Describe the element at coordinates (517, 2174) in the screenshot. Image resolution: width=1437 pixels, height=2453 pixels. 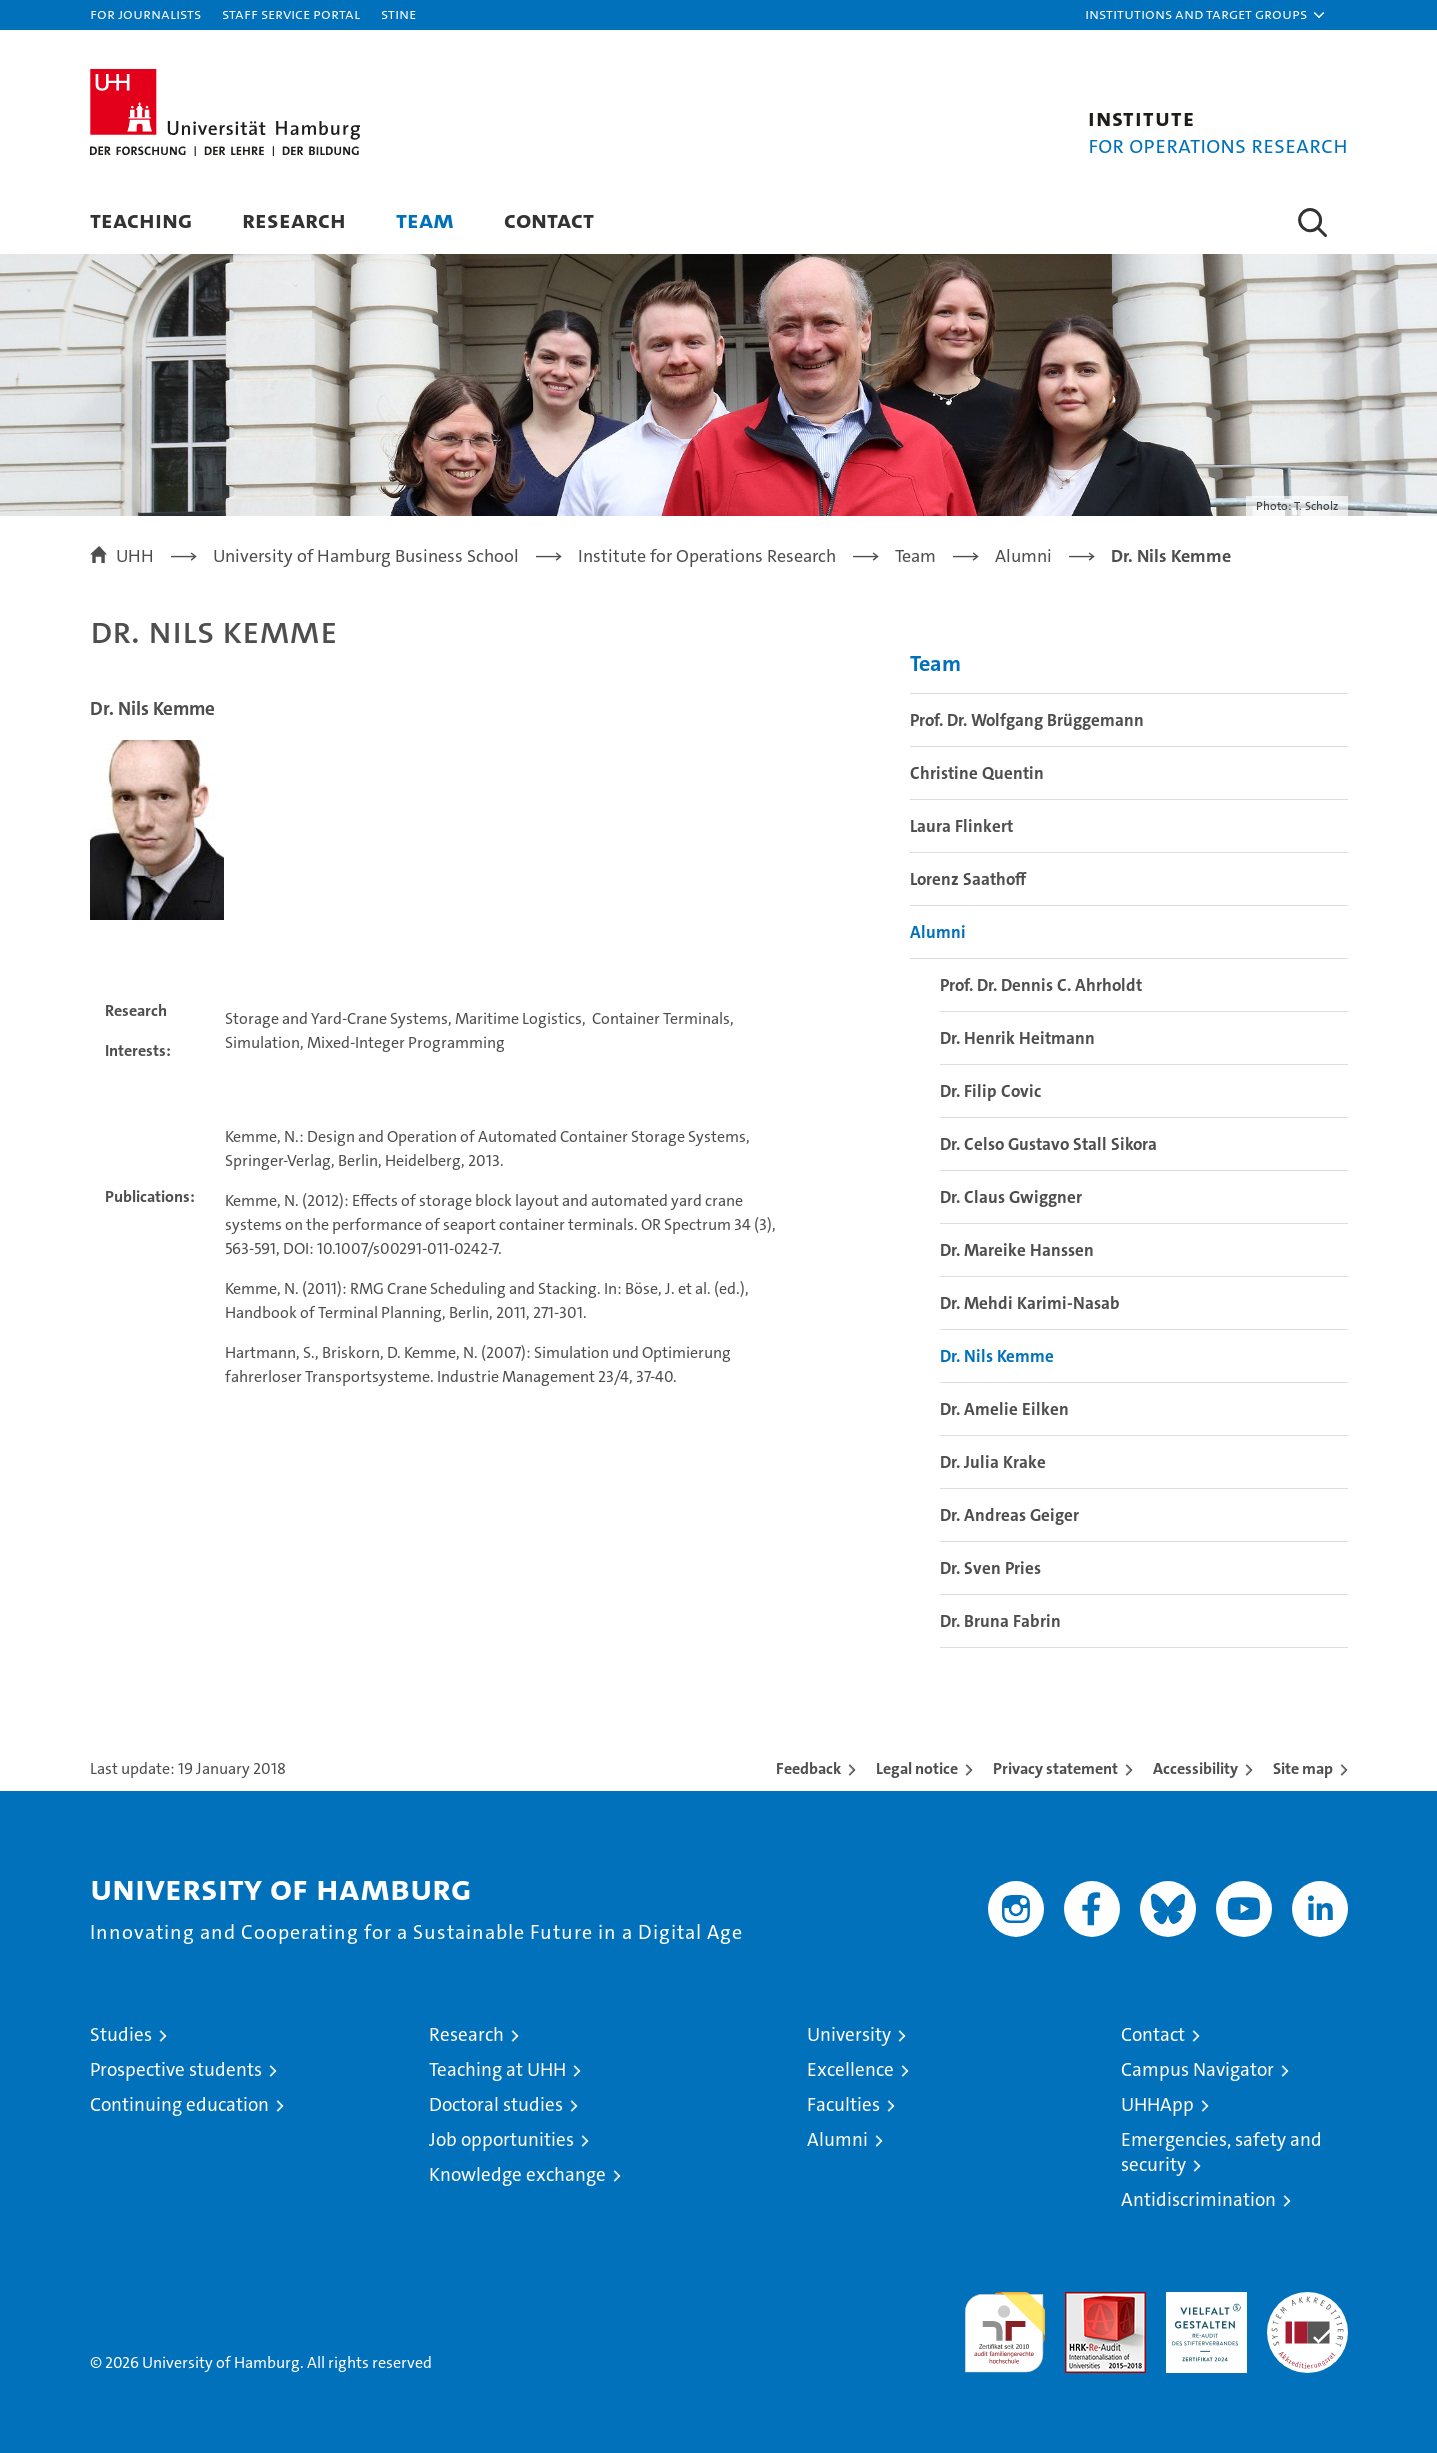
I see `Knowledge exchange` at that location.